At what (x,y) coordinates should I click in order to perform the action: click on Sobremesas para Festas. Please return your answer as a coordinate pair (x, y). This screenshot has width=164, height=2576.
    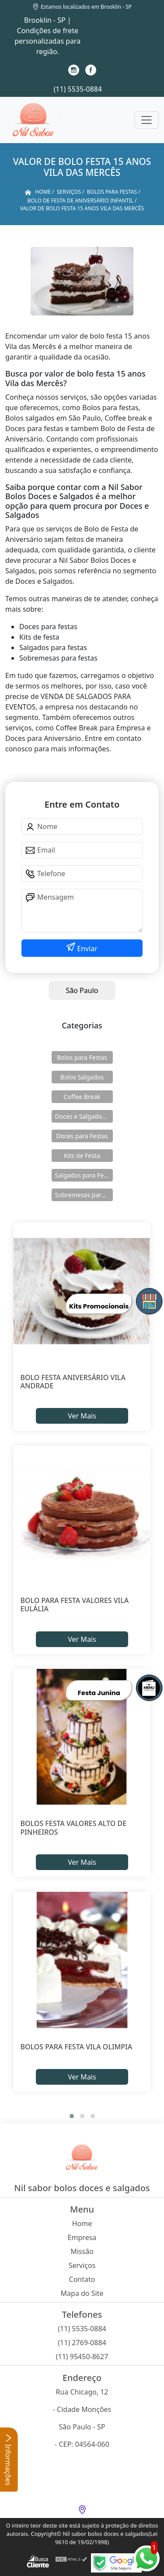
    Looking at the image, I should click on (84, 1195).